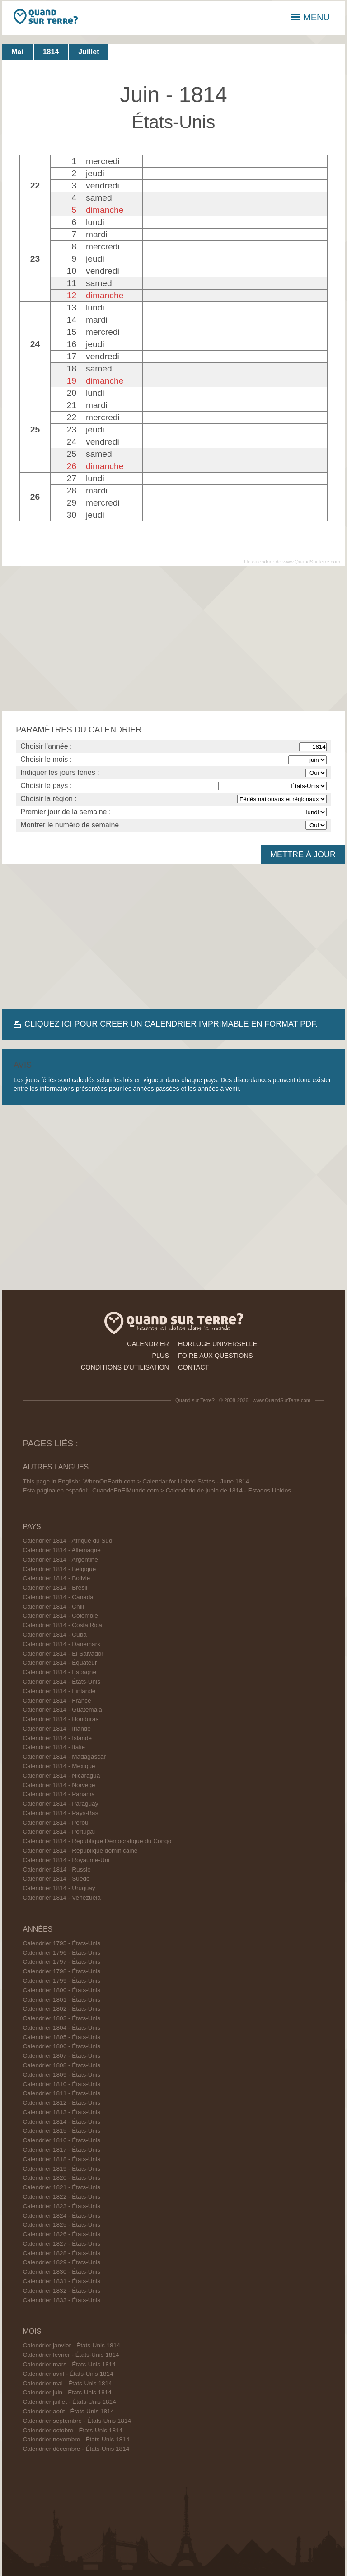  Describe the element at coordinates (61, 2243) in the screenshot. I see `Calendrier 1827 - États-Unis` at that location.